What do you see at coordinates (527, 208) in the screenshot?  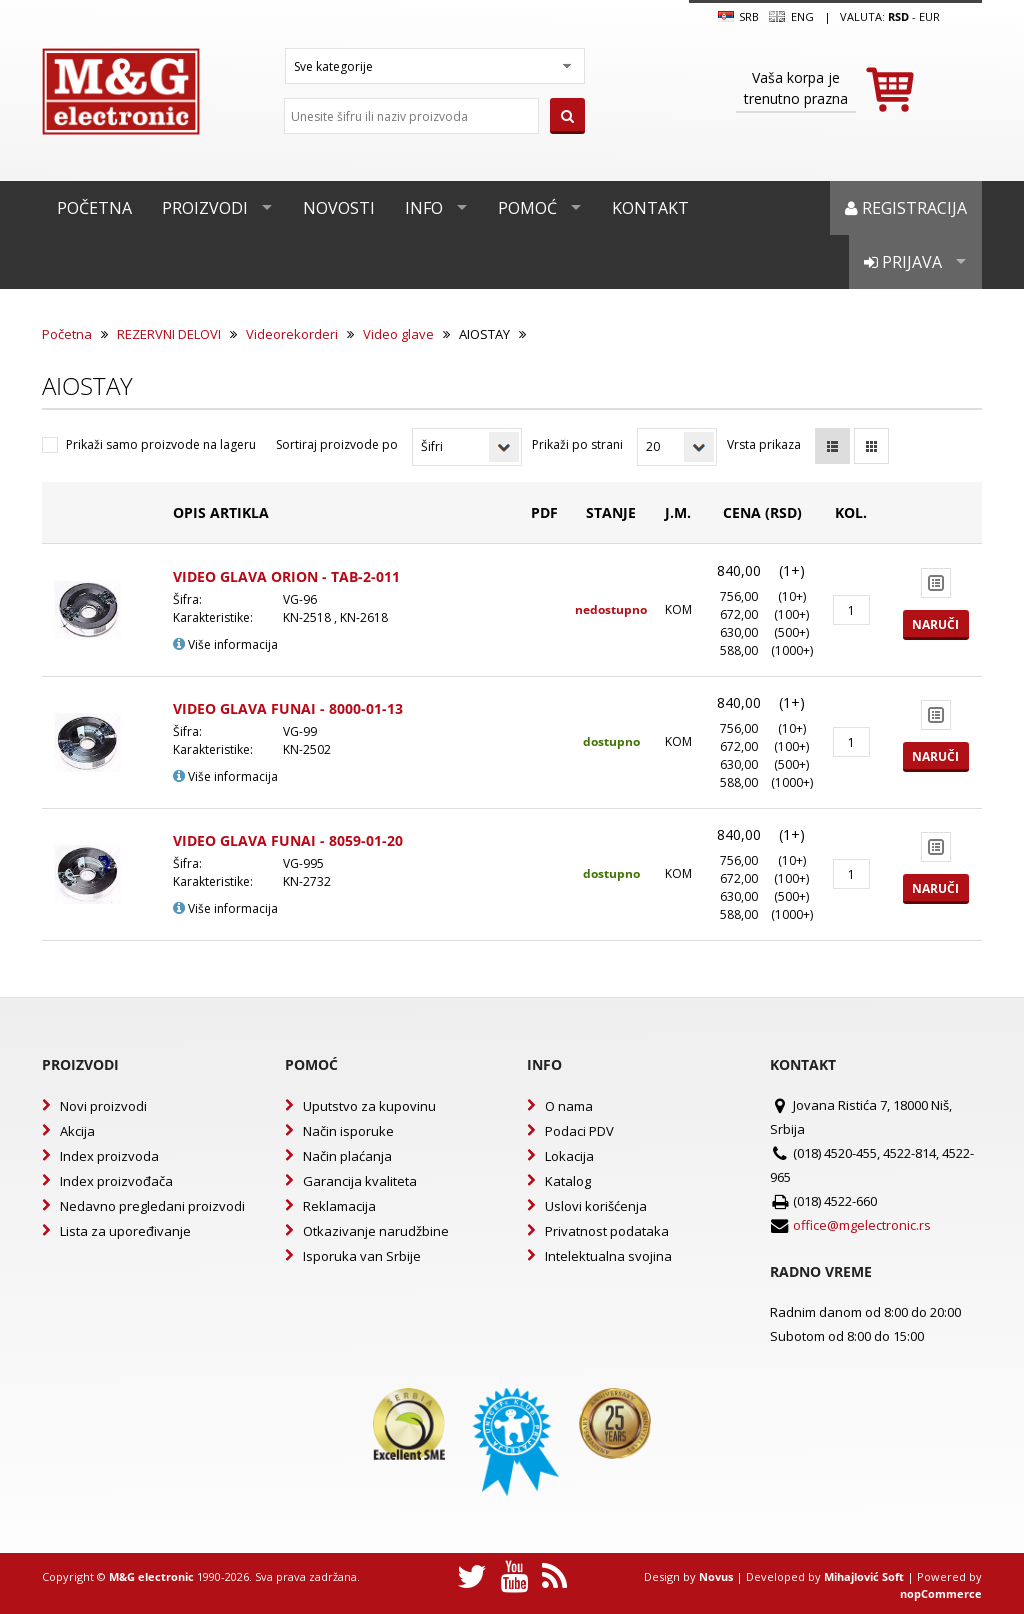 I see `Pomoć` at bounding box center [527, 208].